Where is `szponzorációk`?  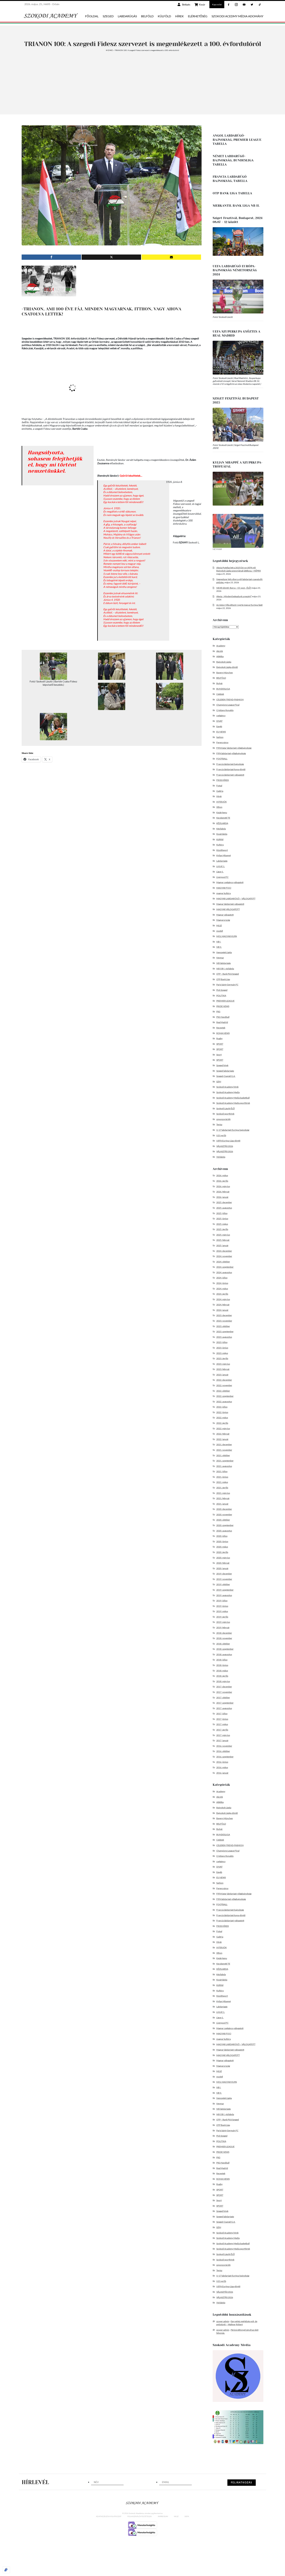 szponzorációk is located at coordinates (223, 1119).